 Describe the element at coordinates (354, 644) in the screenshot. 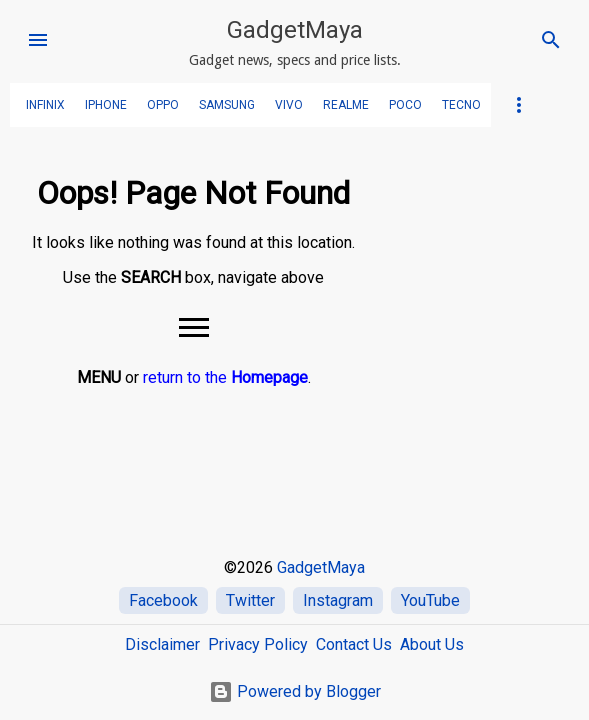

I see `Contact Us` at that location.